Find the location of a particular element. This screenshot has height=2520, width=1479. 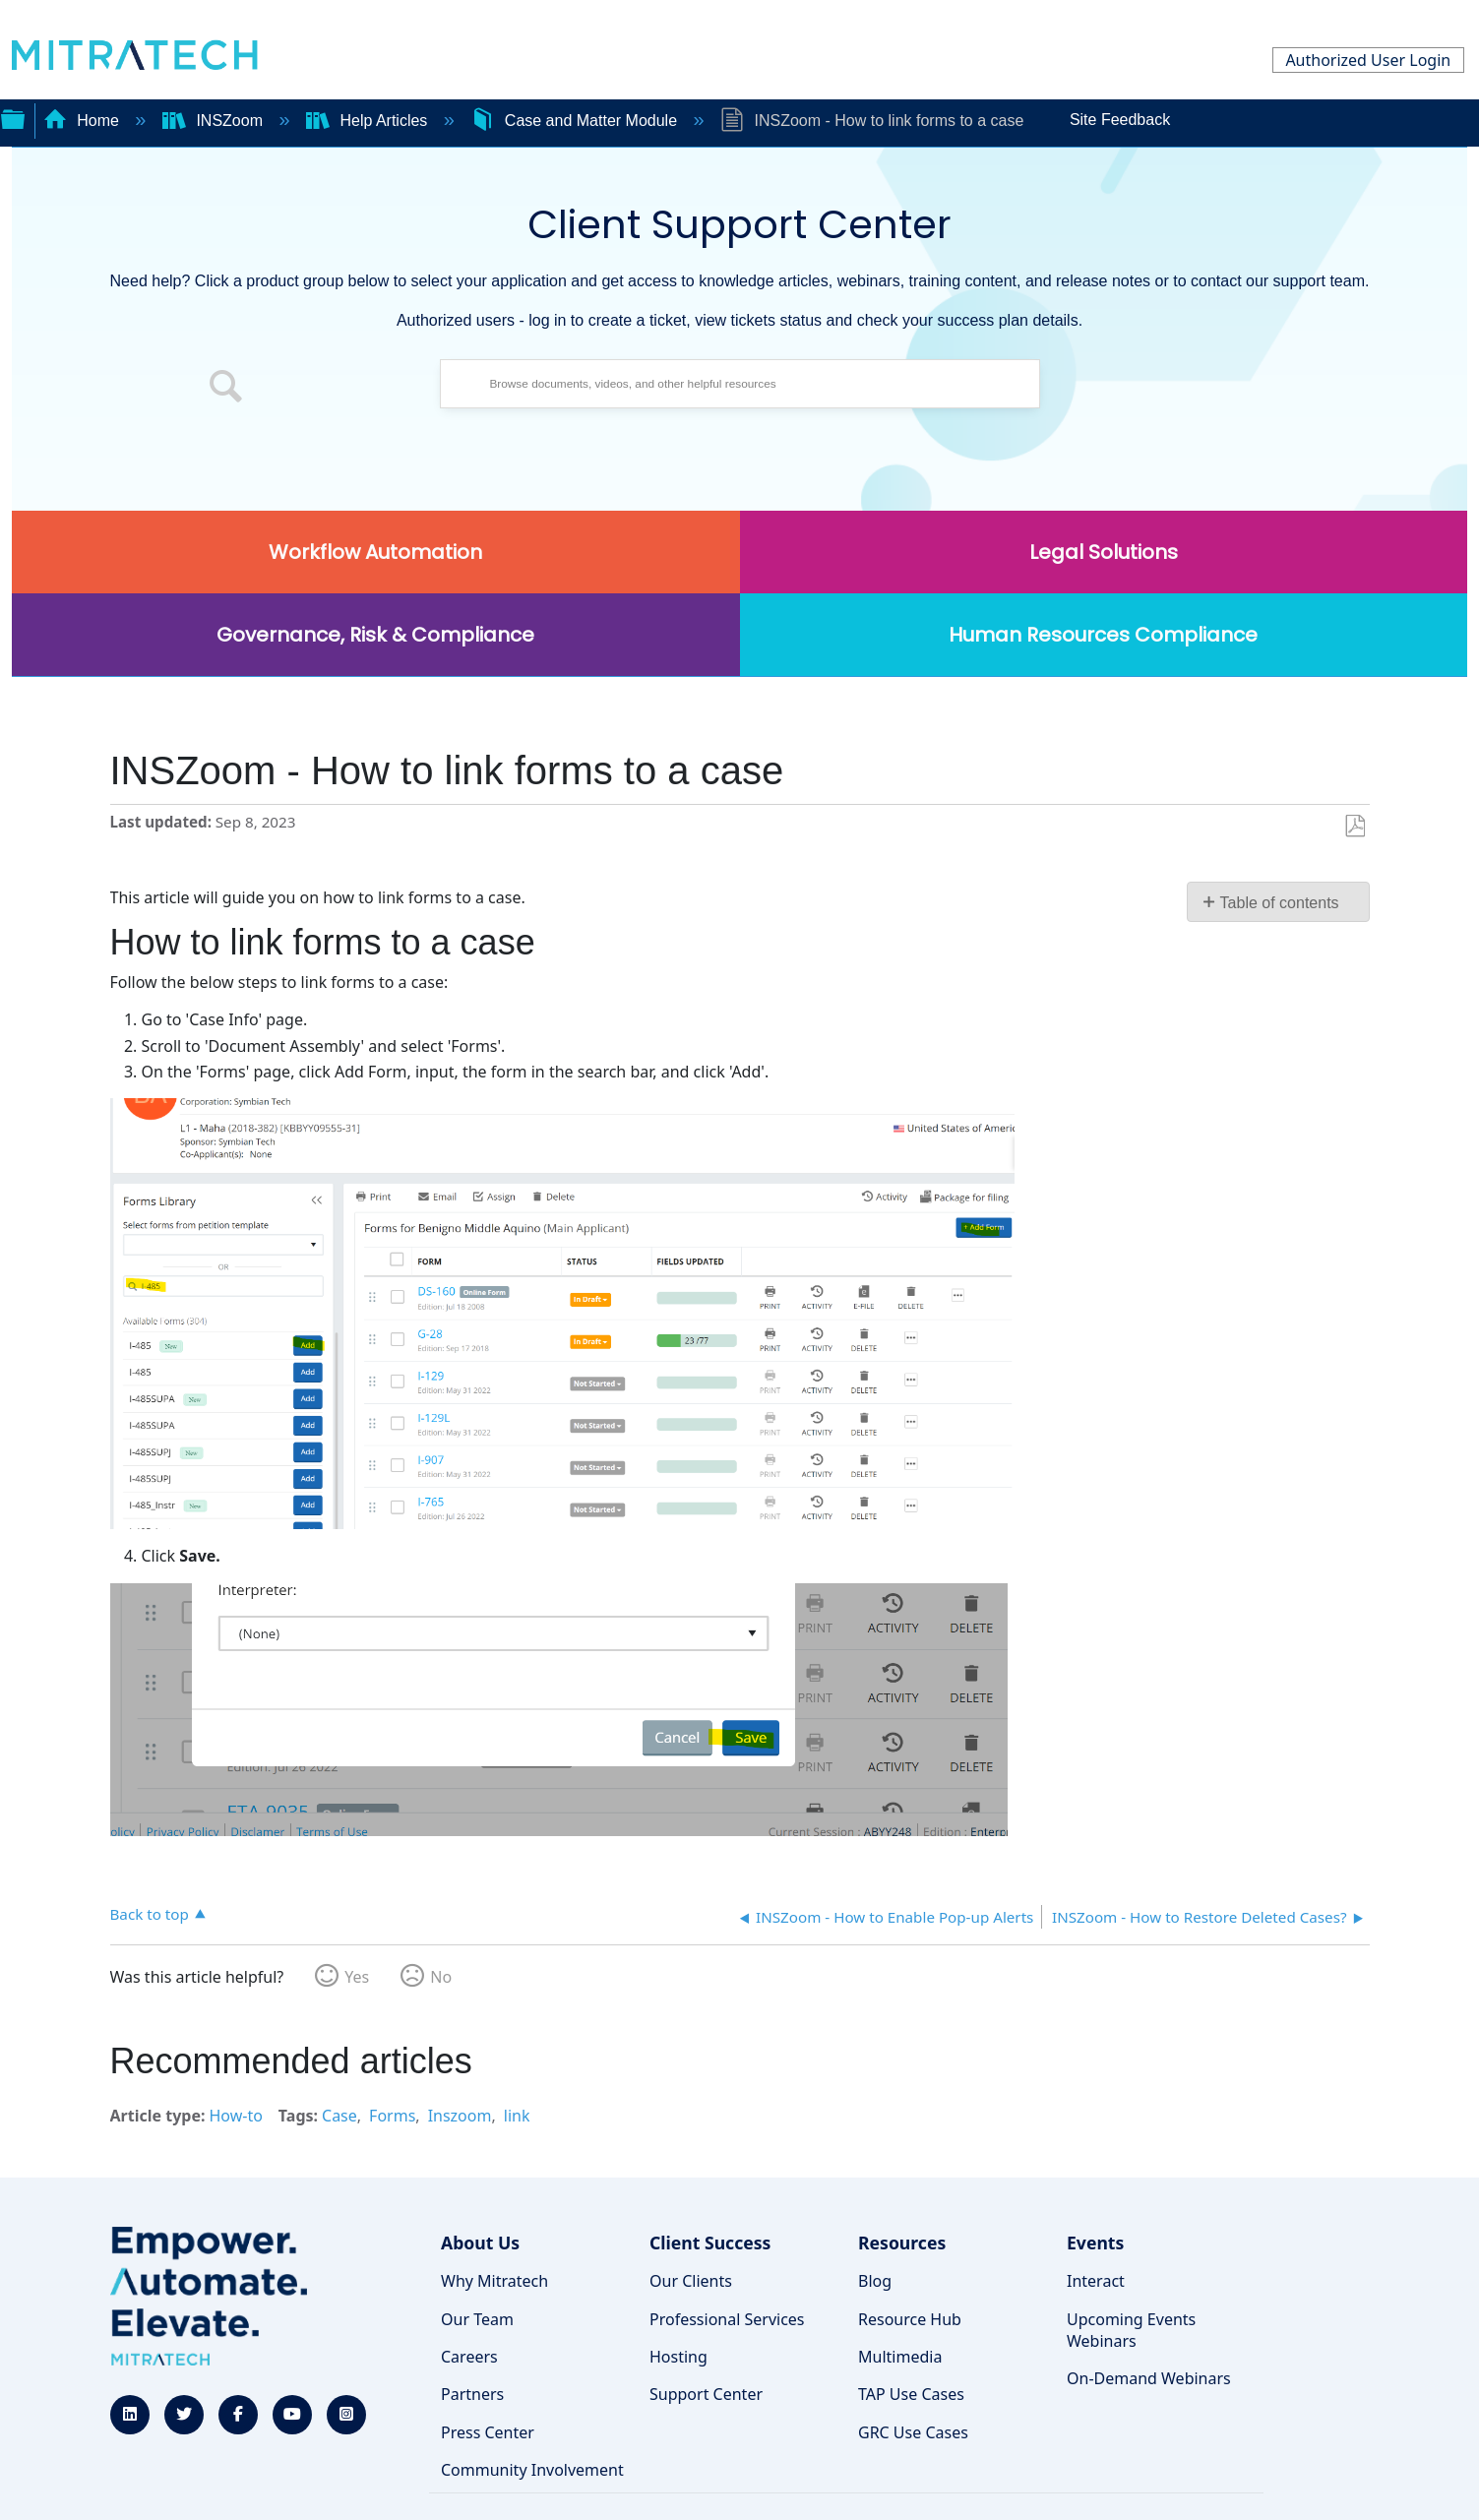

Help Articles is located at coordinates (369, 120).